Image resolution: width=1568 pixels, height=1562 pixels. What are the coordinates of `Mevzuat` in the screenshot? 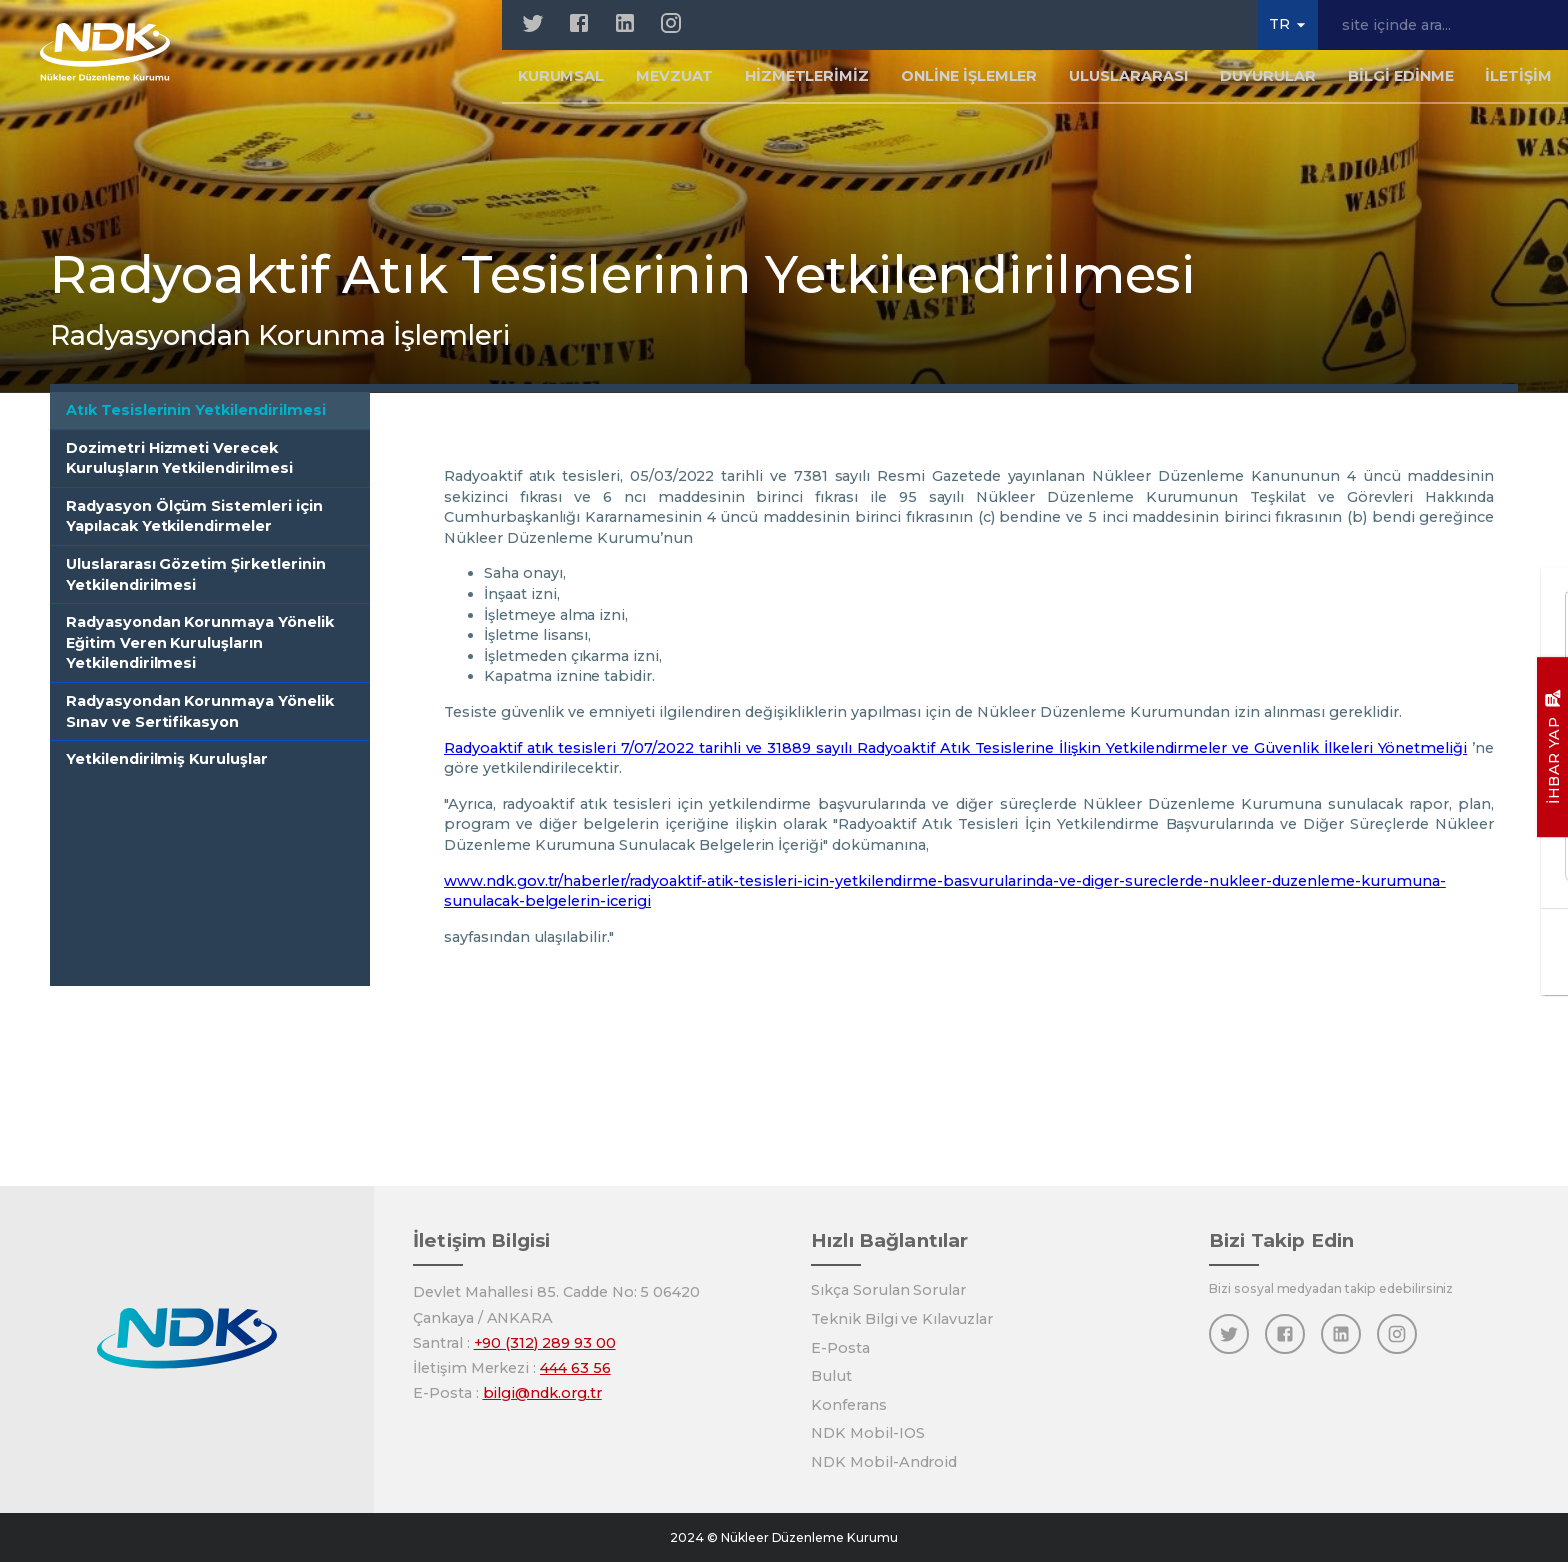 It's located at (674, 84).